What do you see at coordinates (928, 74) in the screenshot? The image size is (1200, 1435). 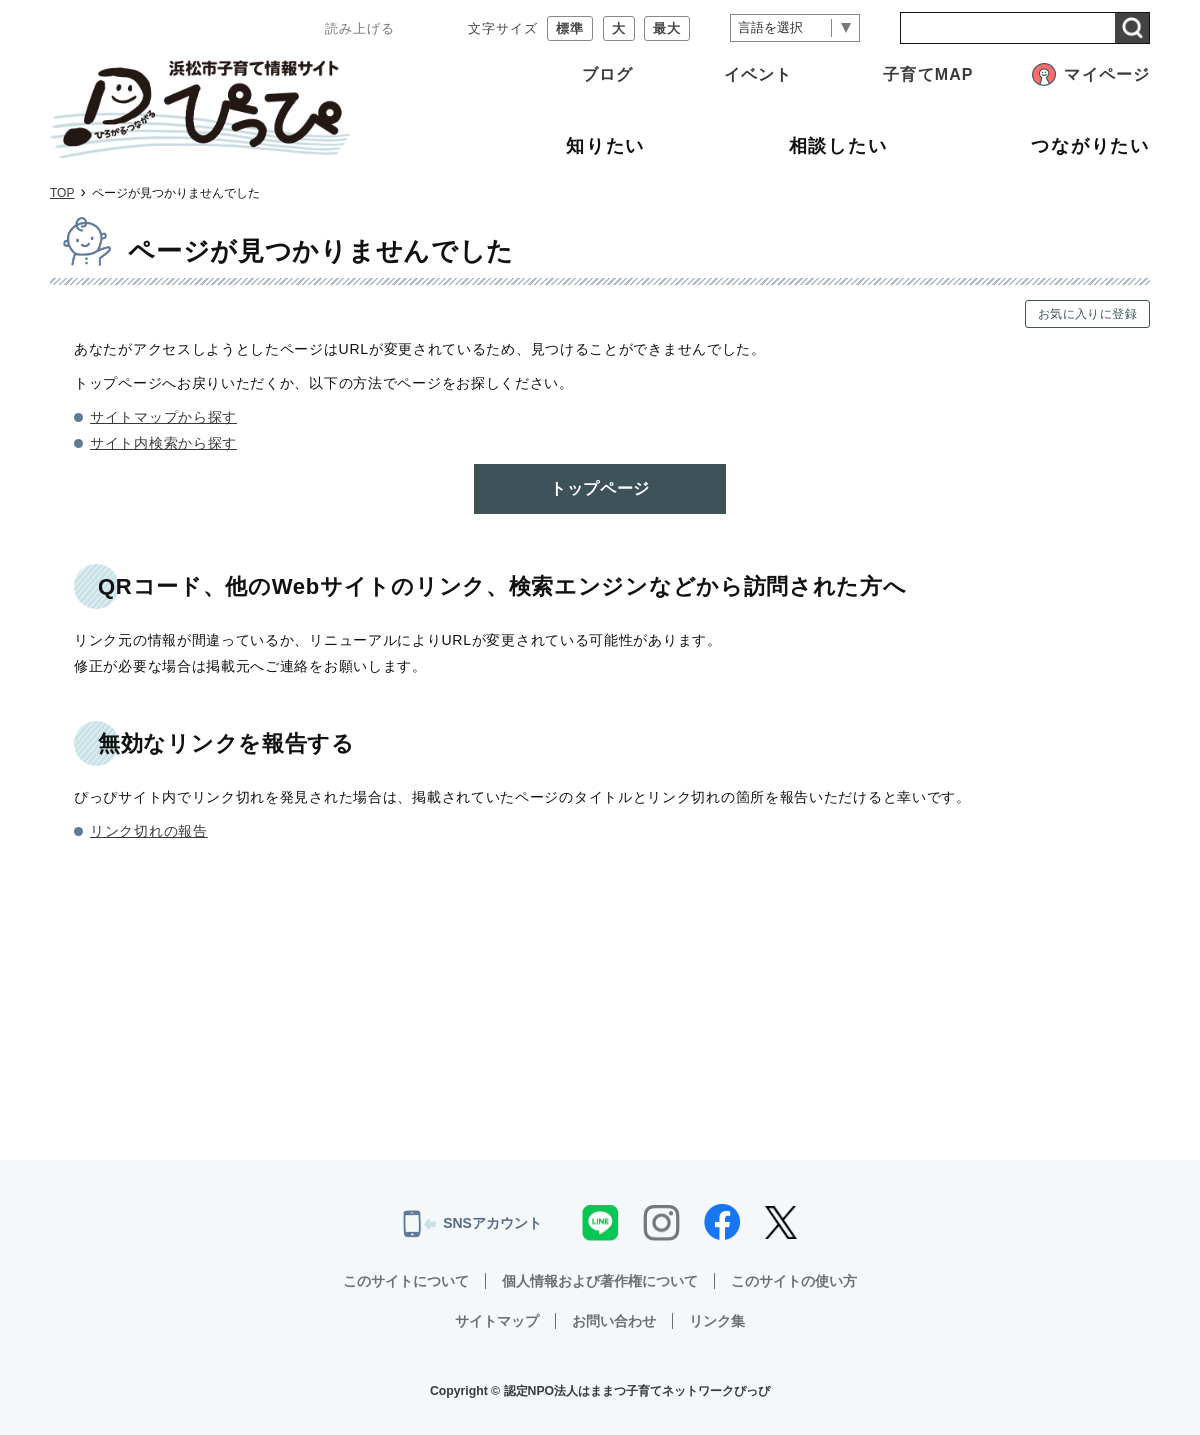 I see `子育てMAP` at bounding box center [928, 74].